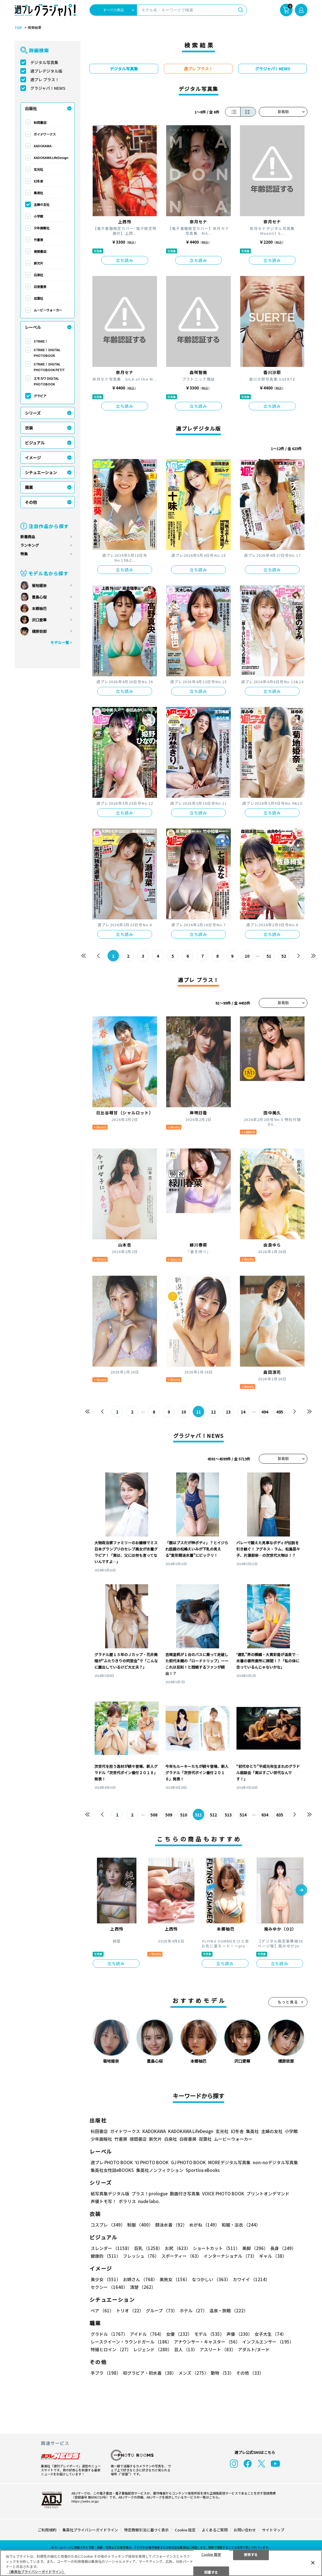 The width and height of the screenshot is (322, 2576). What do you see at coordinates (44, 79) in the screenshot?
I see `週プレ プラス！` at bounding box center [44, 79].